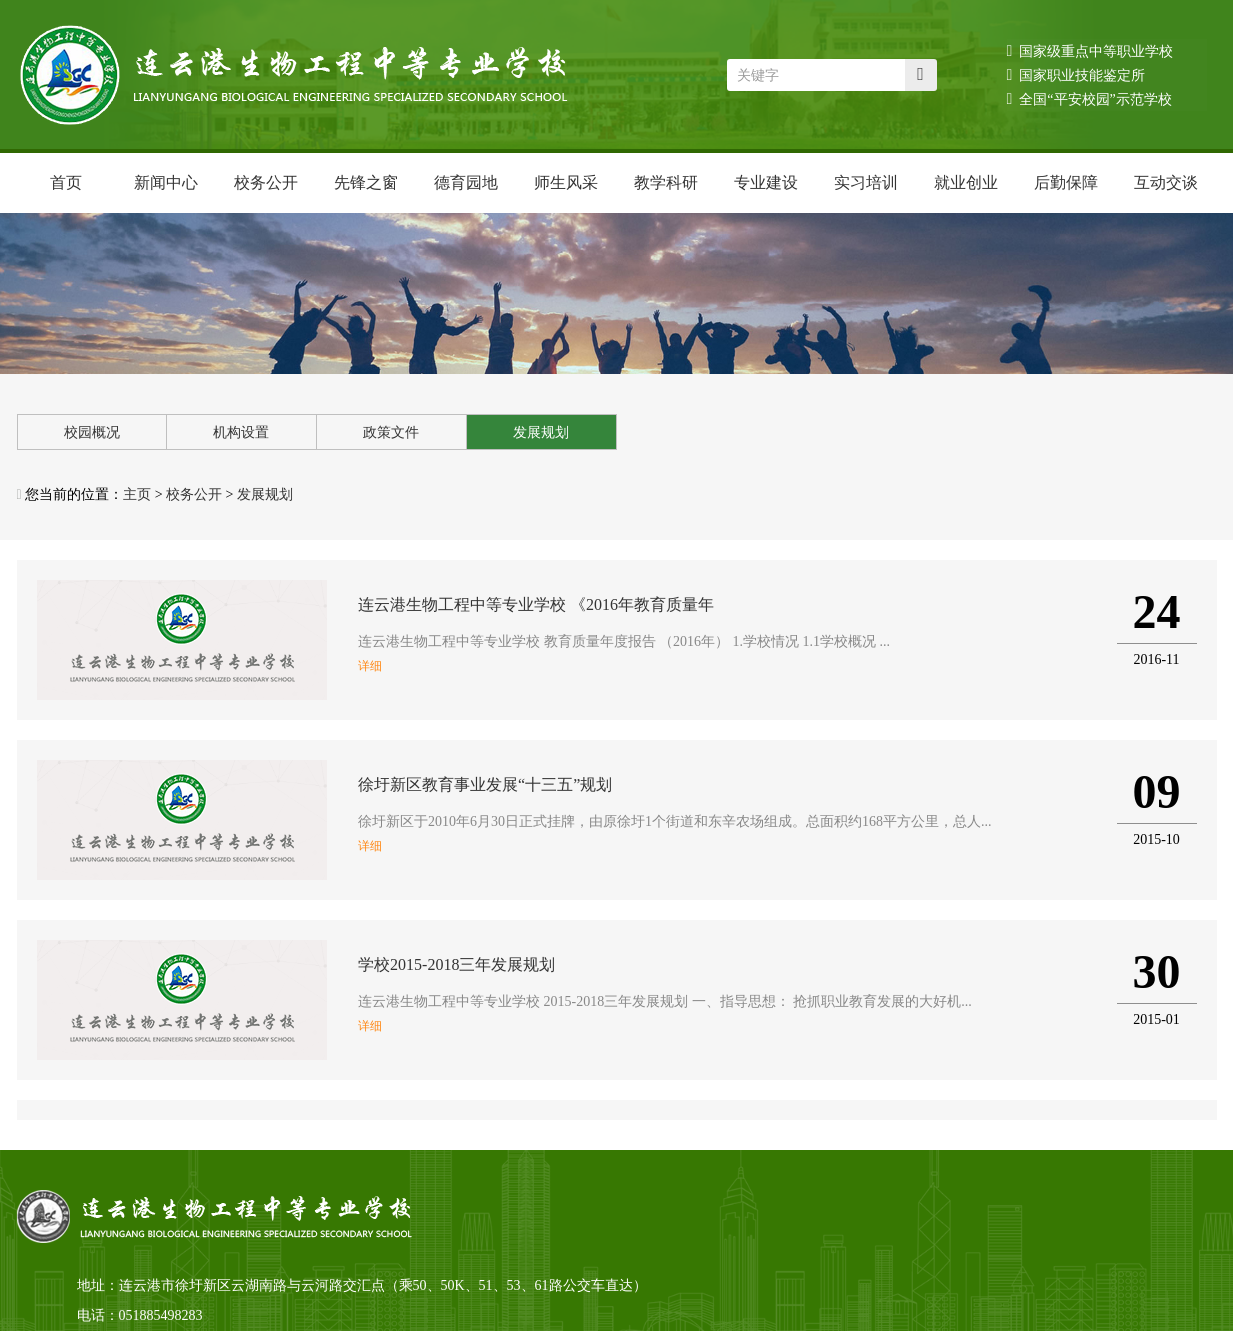  What do you see at coordinates (536, 604) in the screenshot?
I see `连云港生物工程中等专业学校 《2016年教育质量年` at bounding box center [536, 604].